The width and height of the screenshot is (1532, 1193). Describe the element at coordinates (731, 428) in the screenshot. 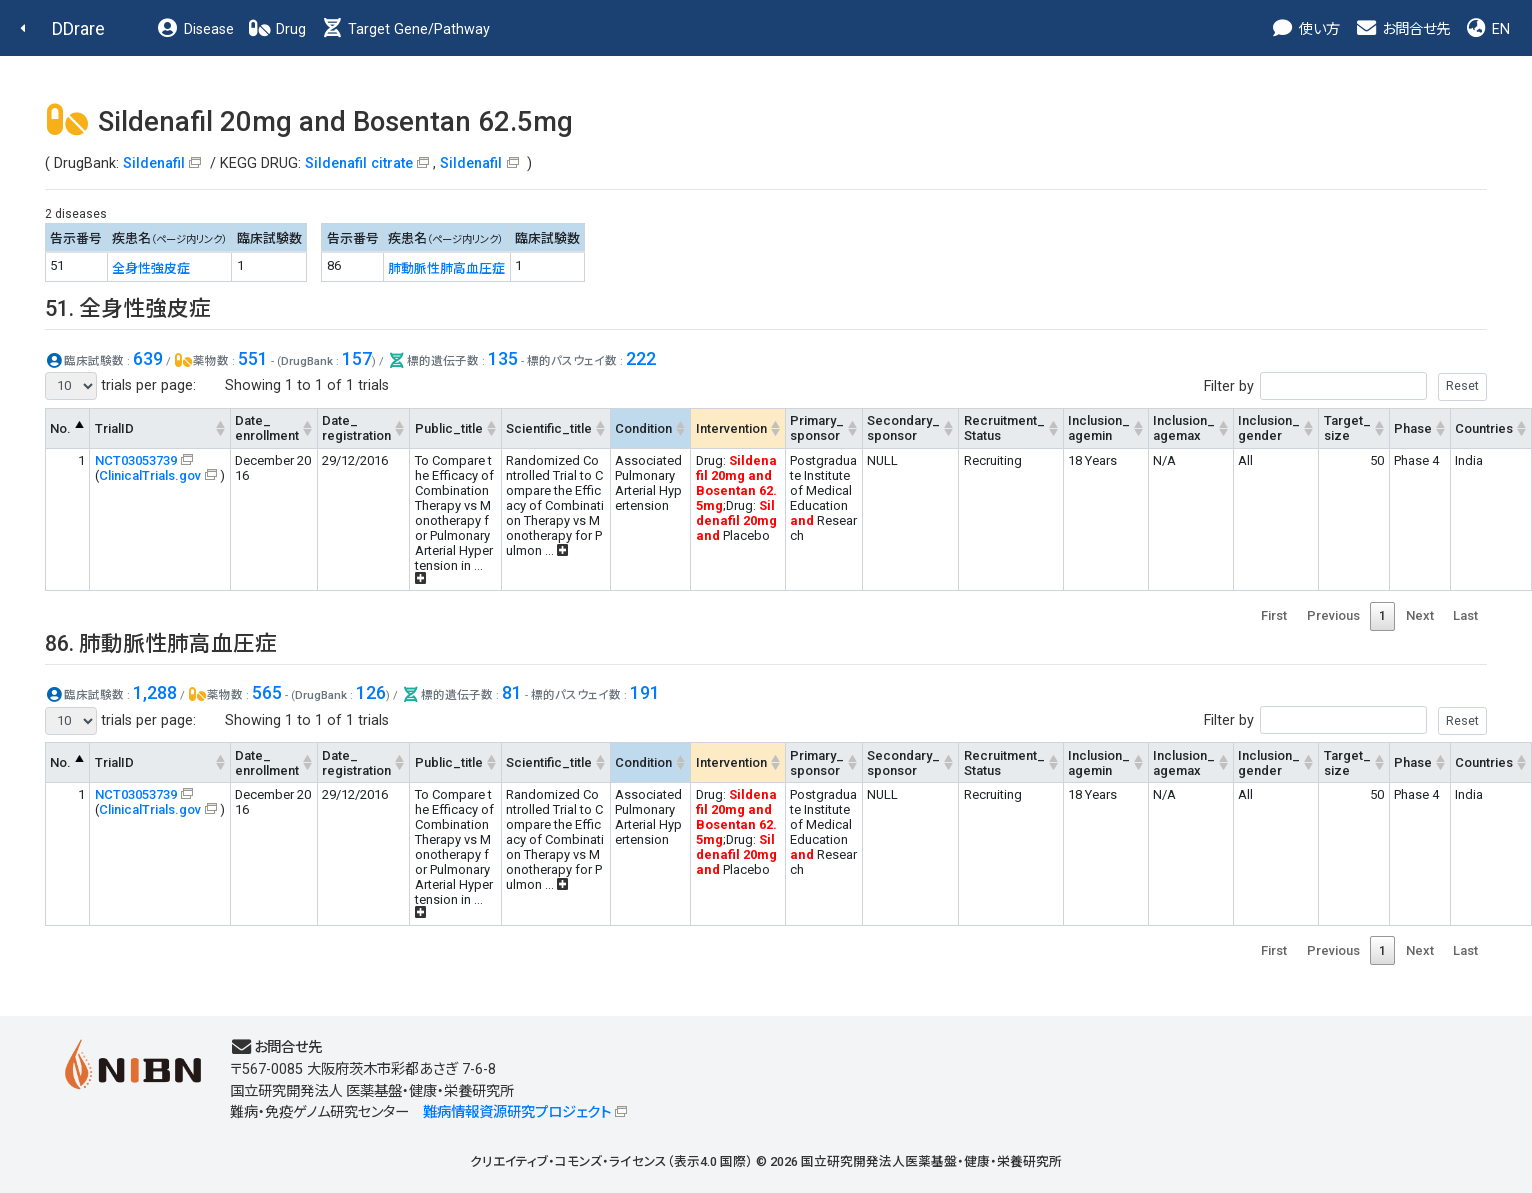

I see `Intervention [Intervention: activate to sort column ascending]` at that location.